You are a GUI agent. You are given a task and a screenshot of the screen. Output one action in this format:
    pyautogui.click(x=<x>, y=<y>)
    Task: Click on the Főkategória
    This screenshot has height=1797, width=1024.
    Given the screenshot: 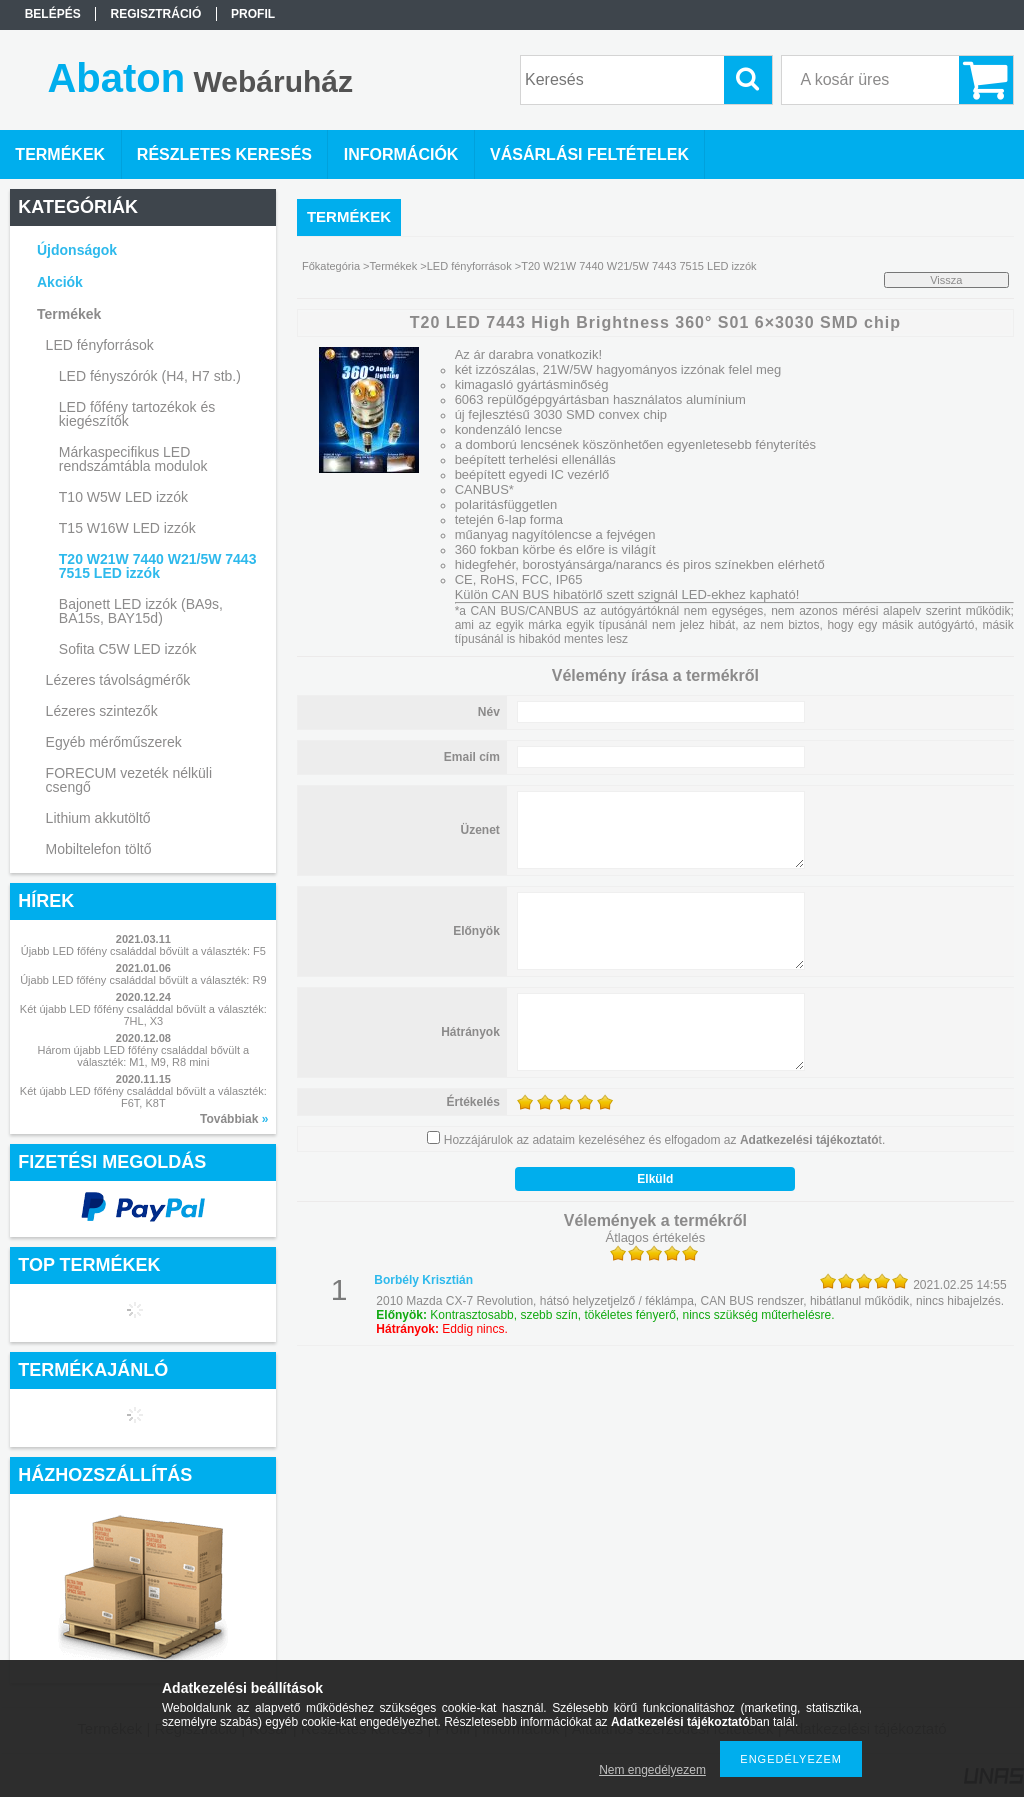 What is the action you would take?
    pyautogui.click(x=331, y=266)
    